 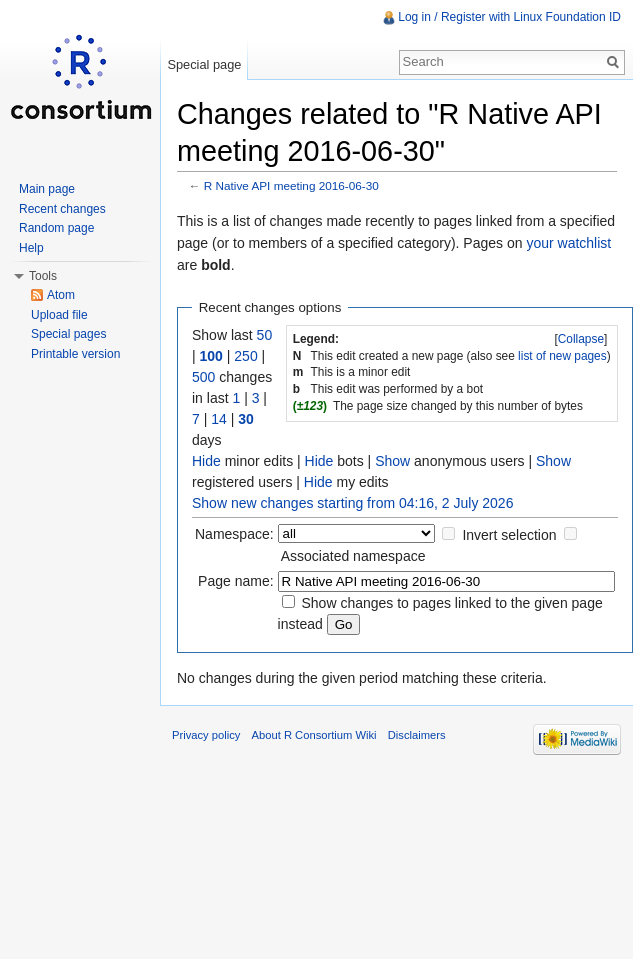 What do you see at coordinates (265, 335) in the screenshot?
I see `50` at bounding box center [265, 335].